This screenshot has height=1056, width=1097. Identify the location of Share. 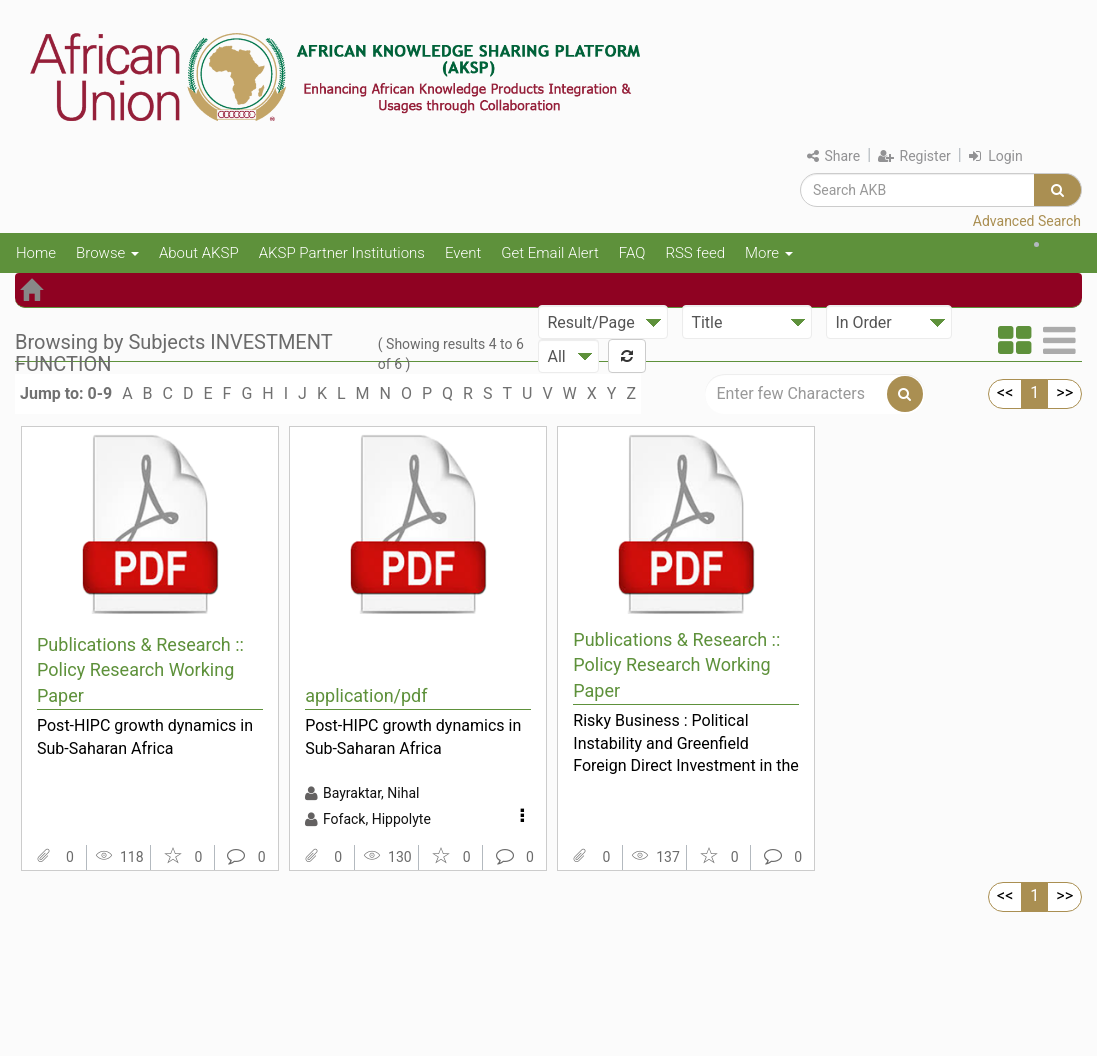
(833, 156).